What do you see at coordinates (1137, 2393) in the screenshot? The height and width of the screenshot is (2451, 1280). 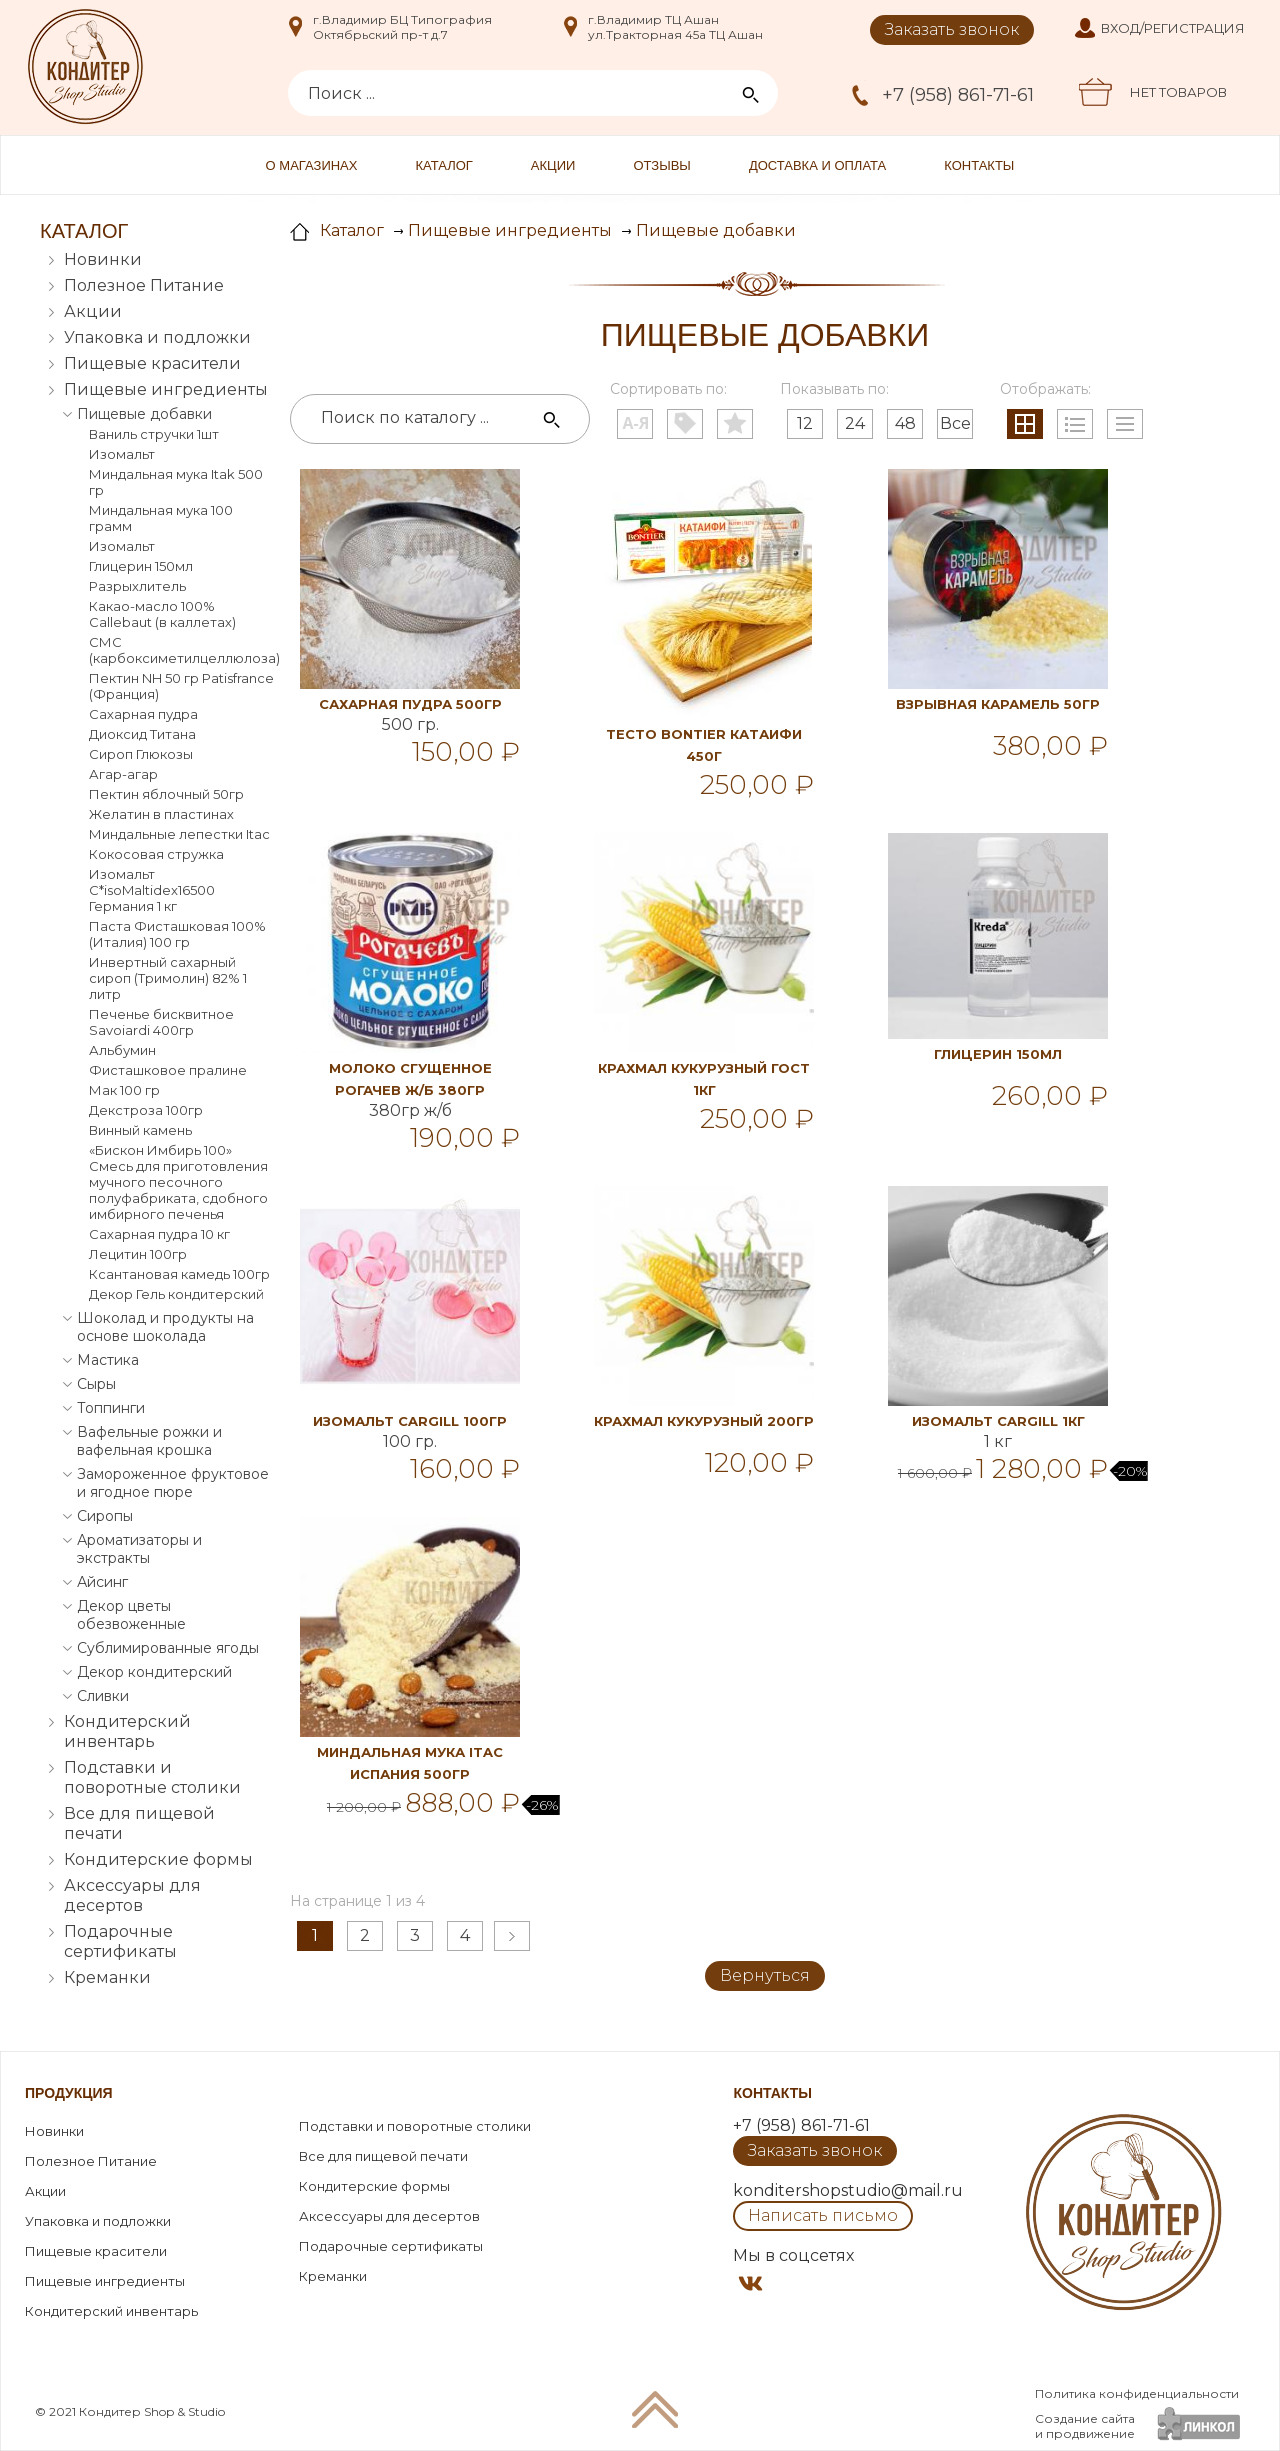 I see `Политика конфиденциальности` at bounding box center [1137, 2393].